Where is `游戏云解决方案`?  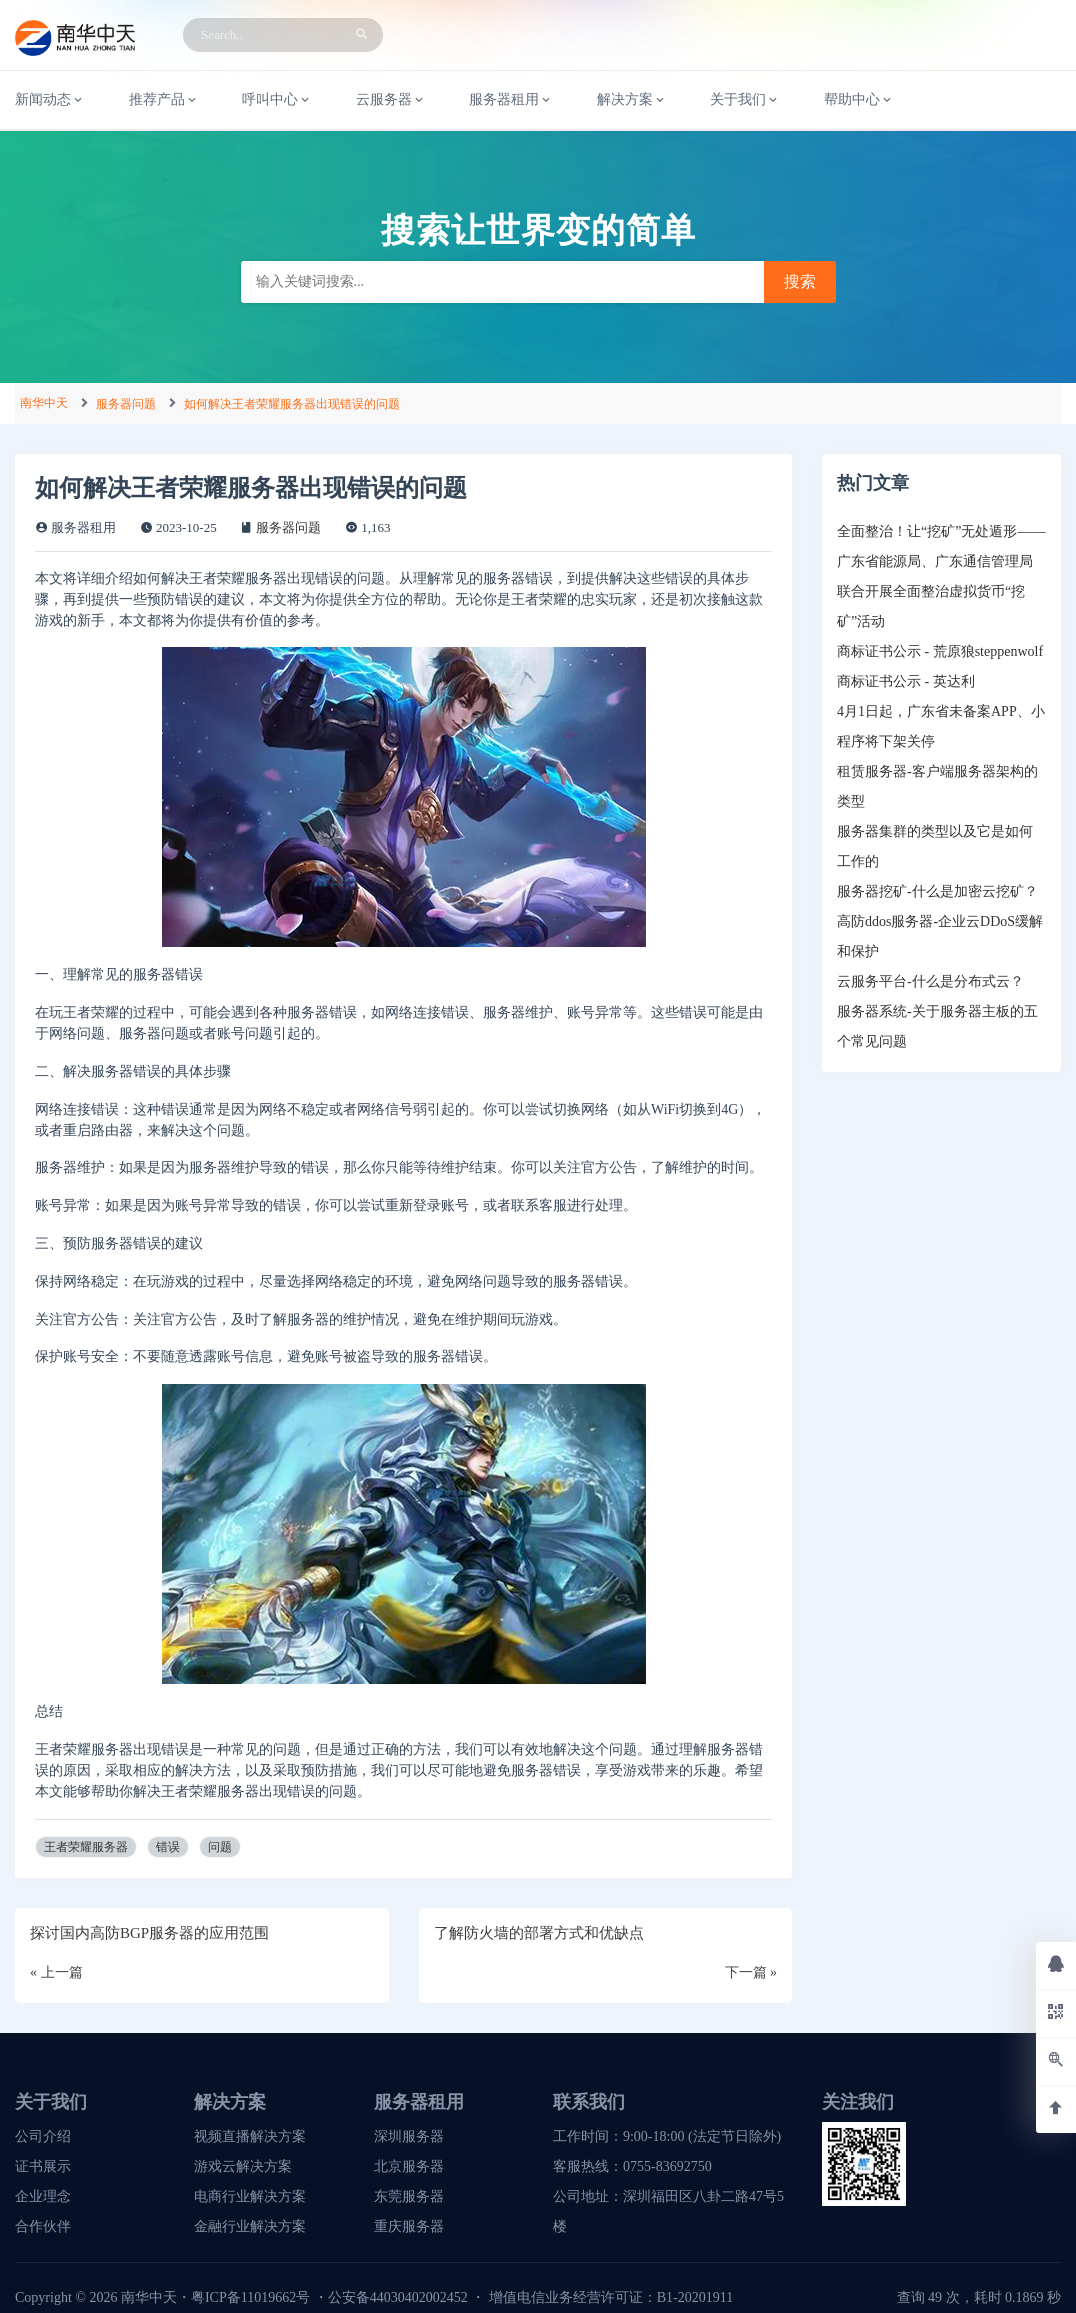
游戏云解决方案 is located at coordinates (243, 2166).